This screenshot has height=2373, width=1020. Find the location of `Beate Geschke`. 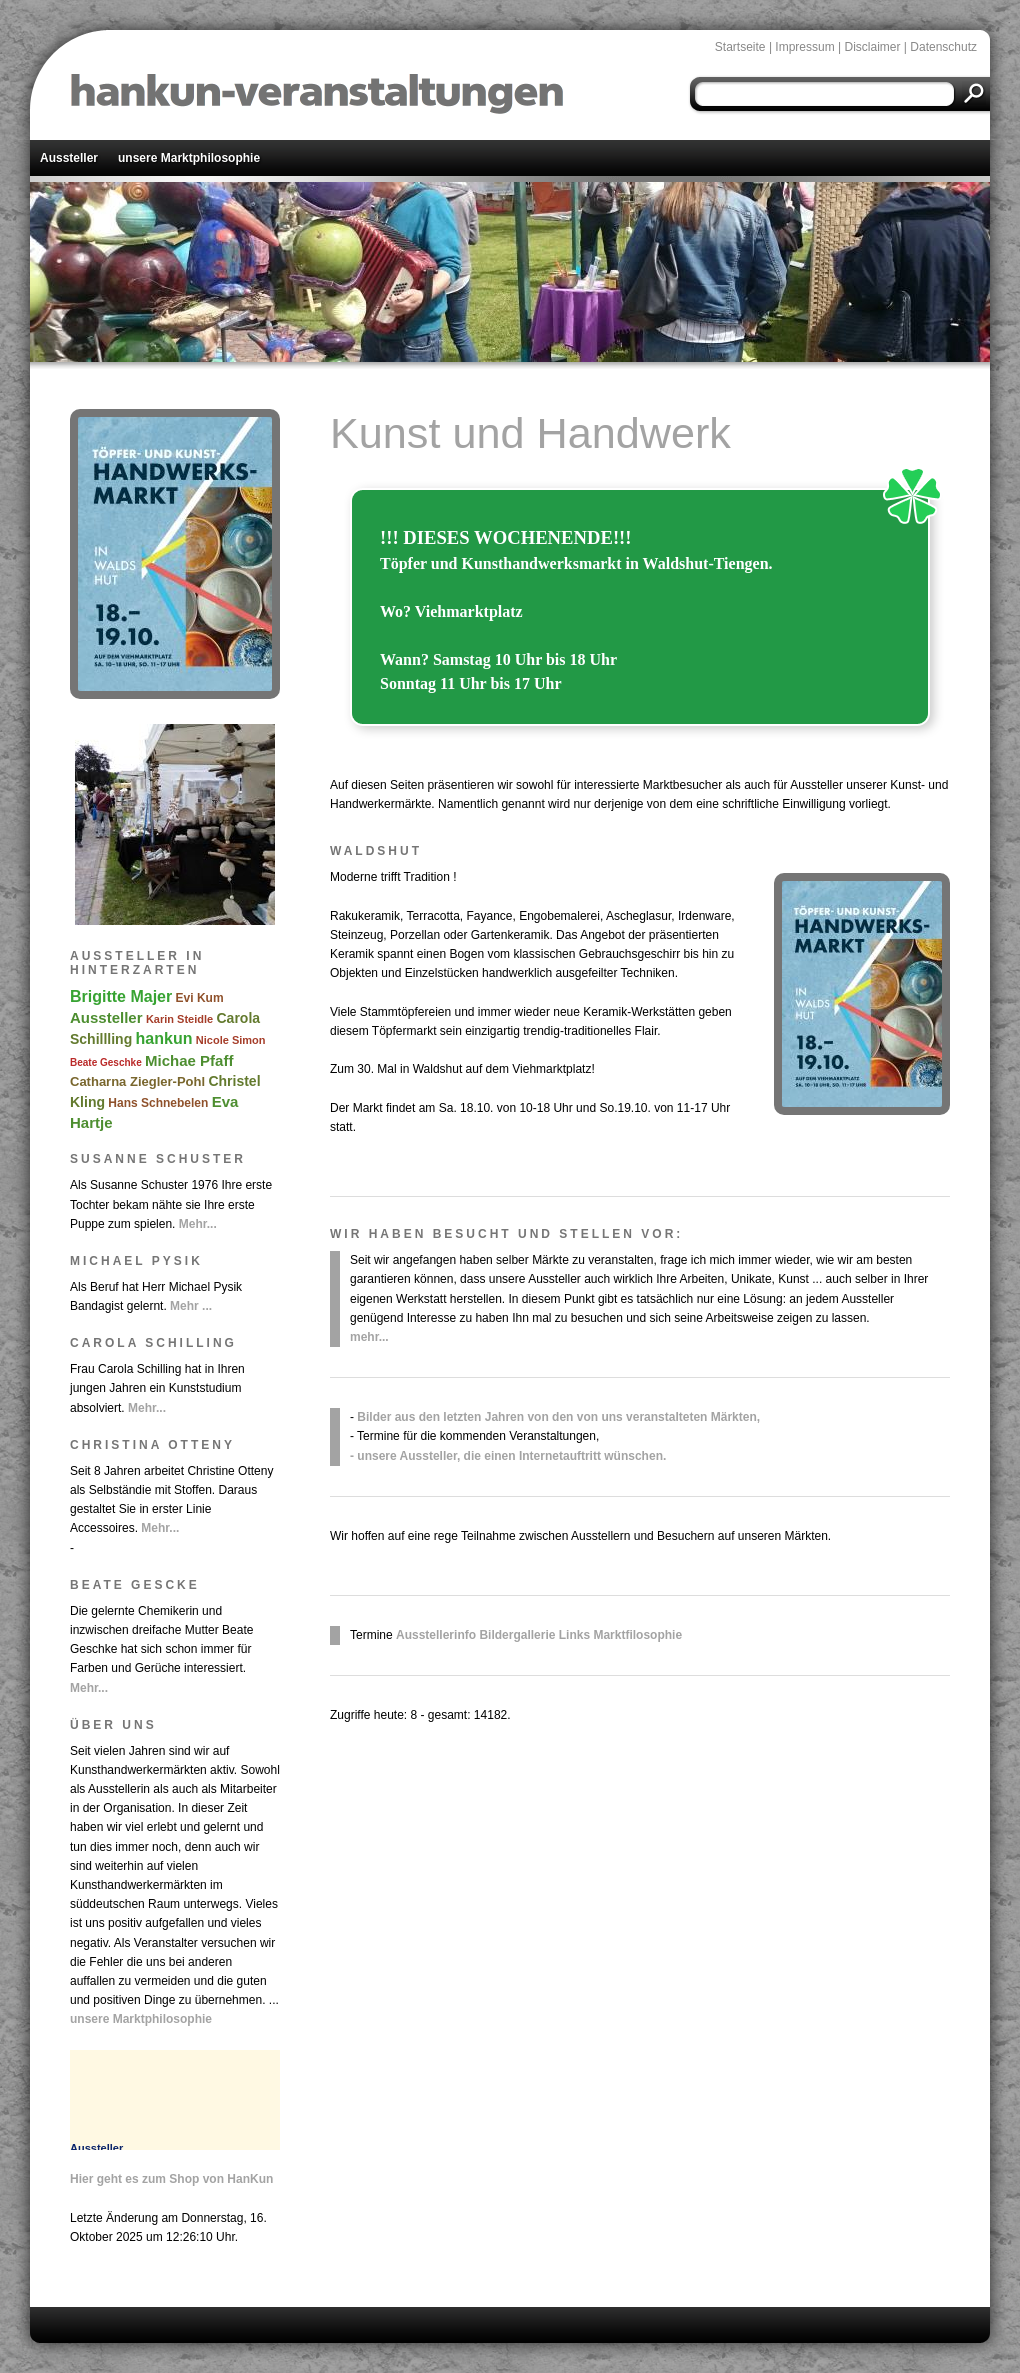

Beate Geschke is located at coordinates (106, 1062).